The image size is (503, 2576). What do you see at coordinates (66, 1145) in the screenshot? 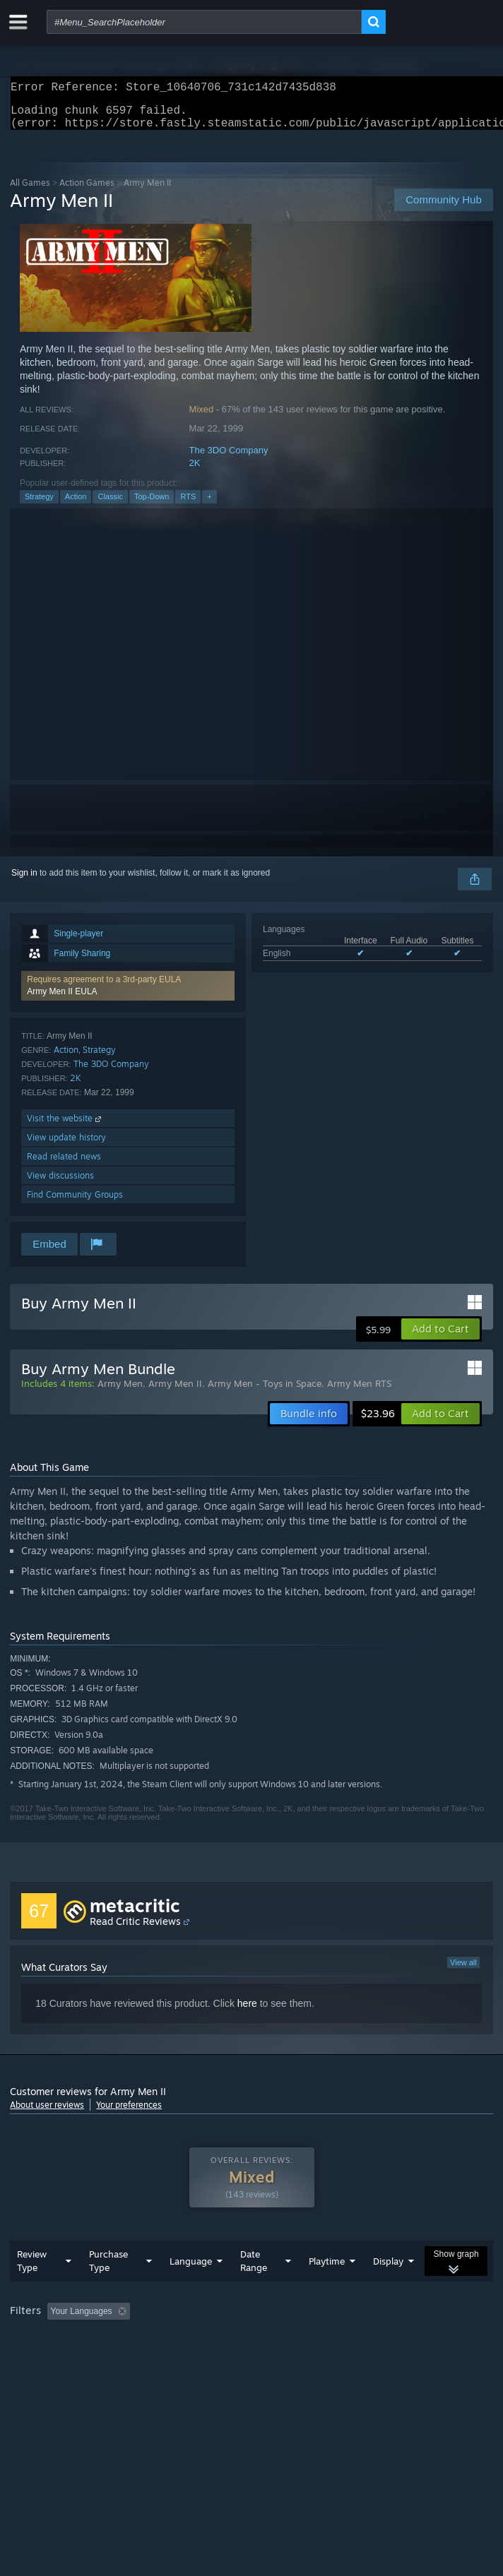
I see `View update history` at bounding box center [66, 1145].